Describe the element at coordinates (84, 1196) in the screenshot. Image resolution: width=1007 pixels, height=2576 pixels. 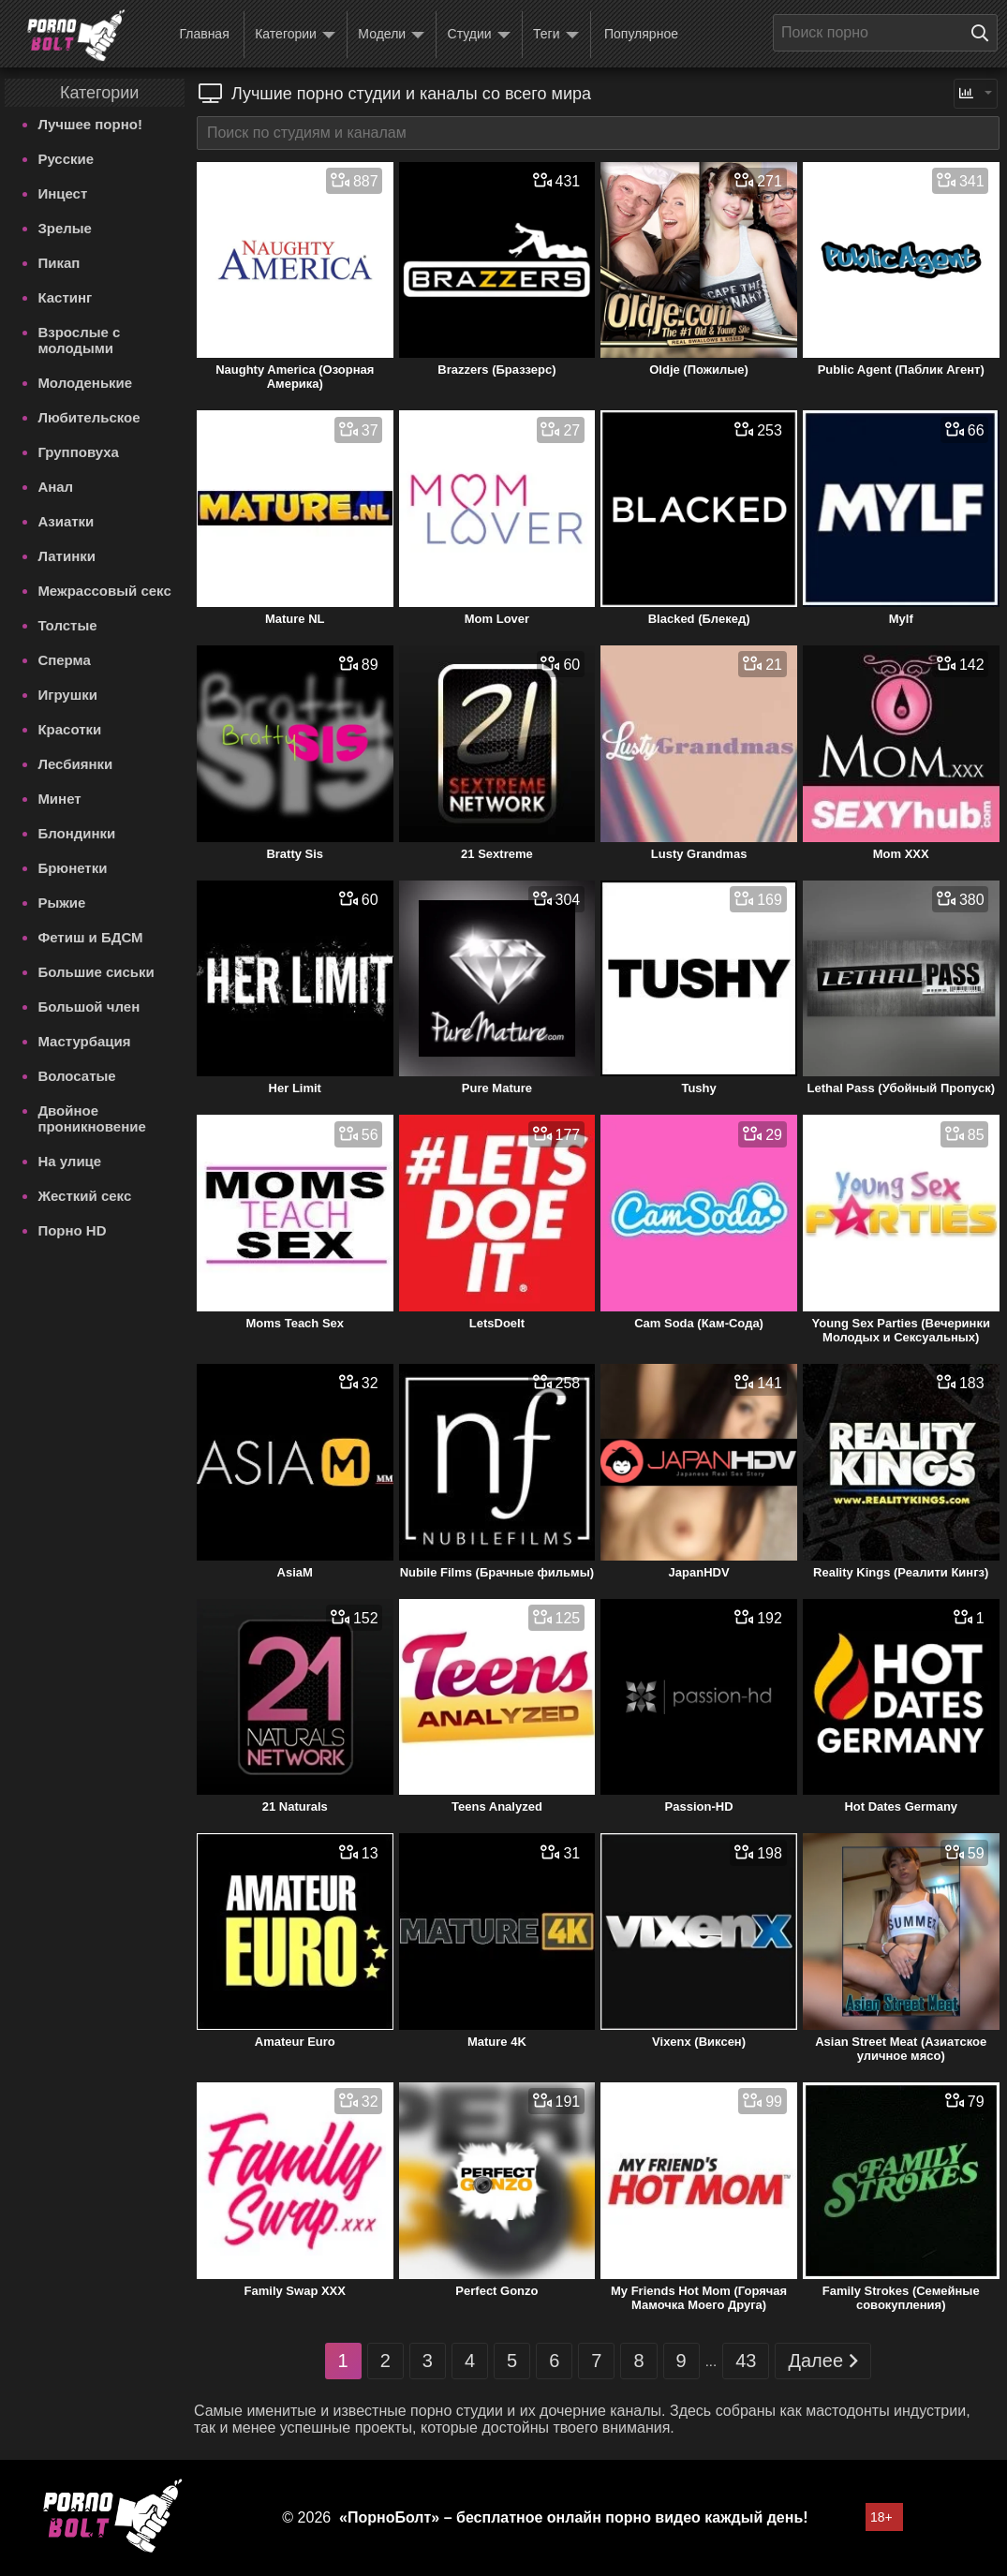
I see `Жесткий секс` at that location.